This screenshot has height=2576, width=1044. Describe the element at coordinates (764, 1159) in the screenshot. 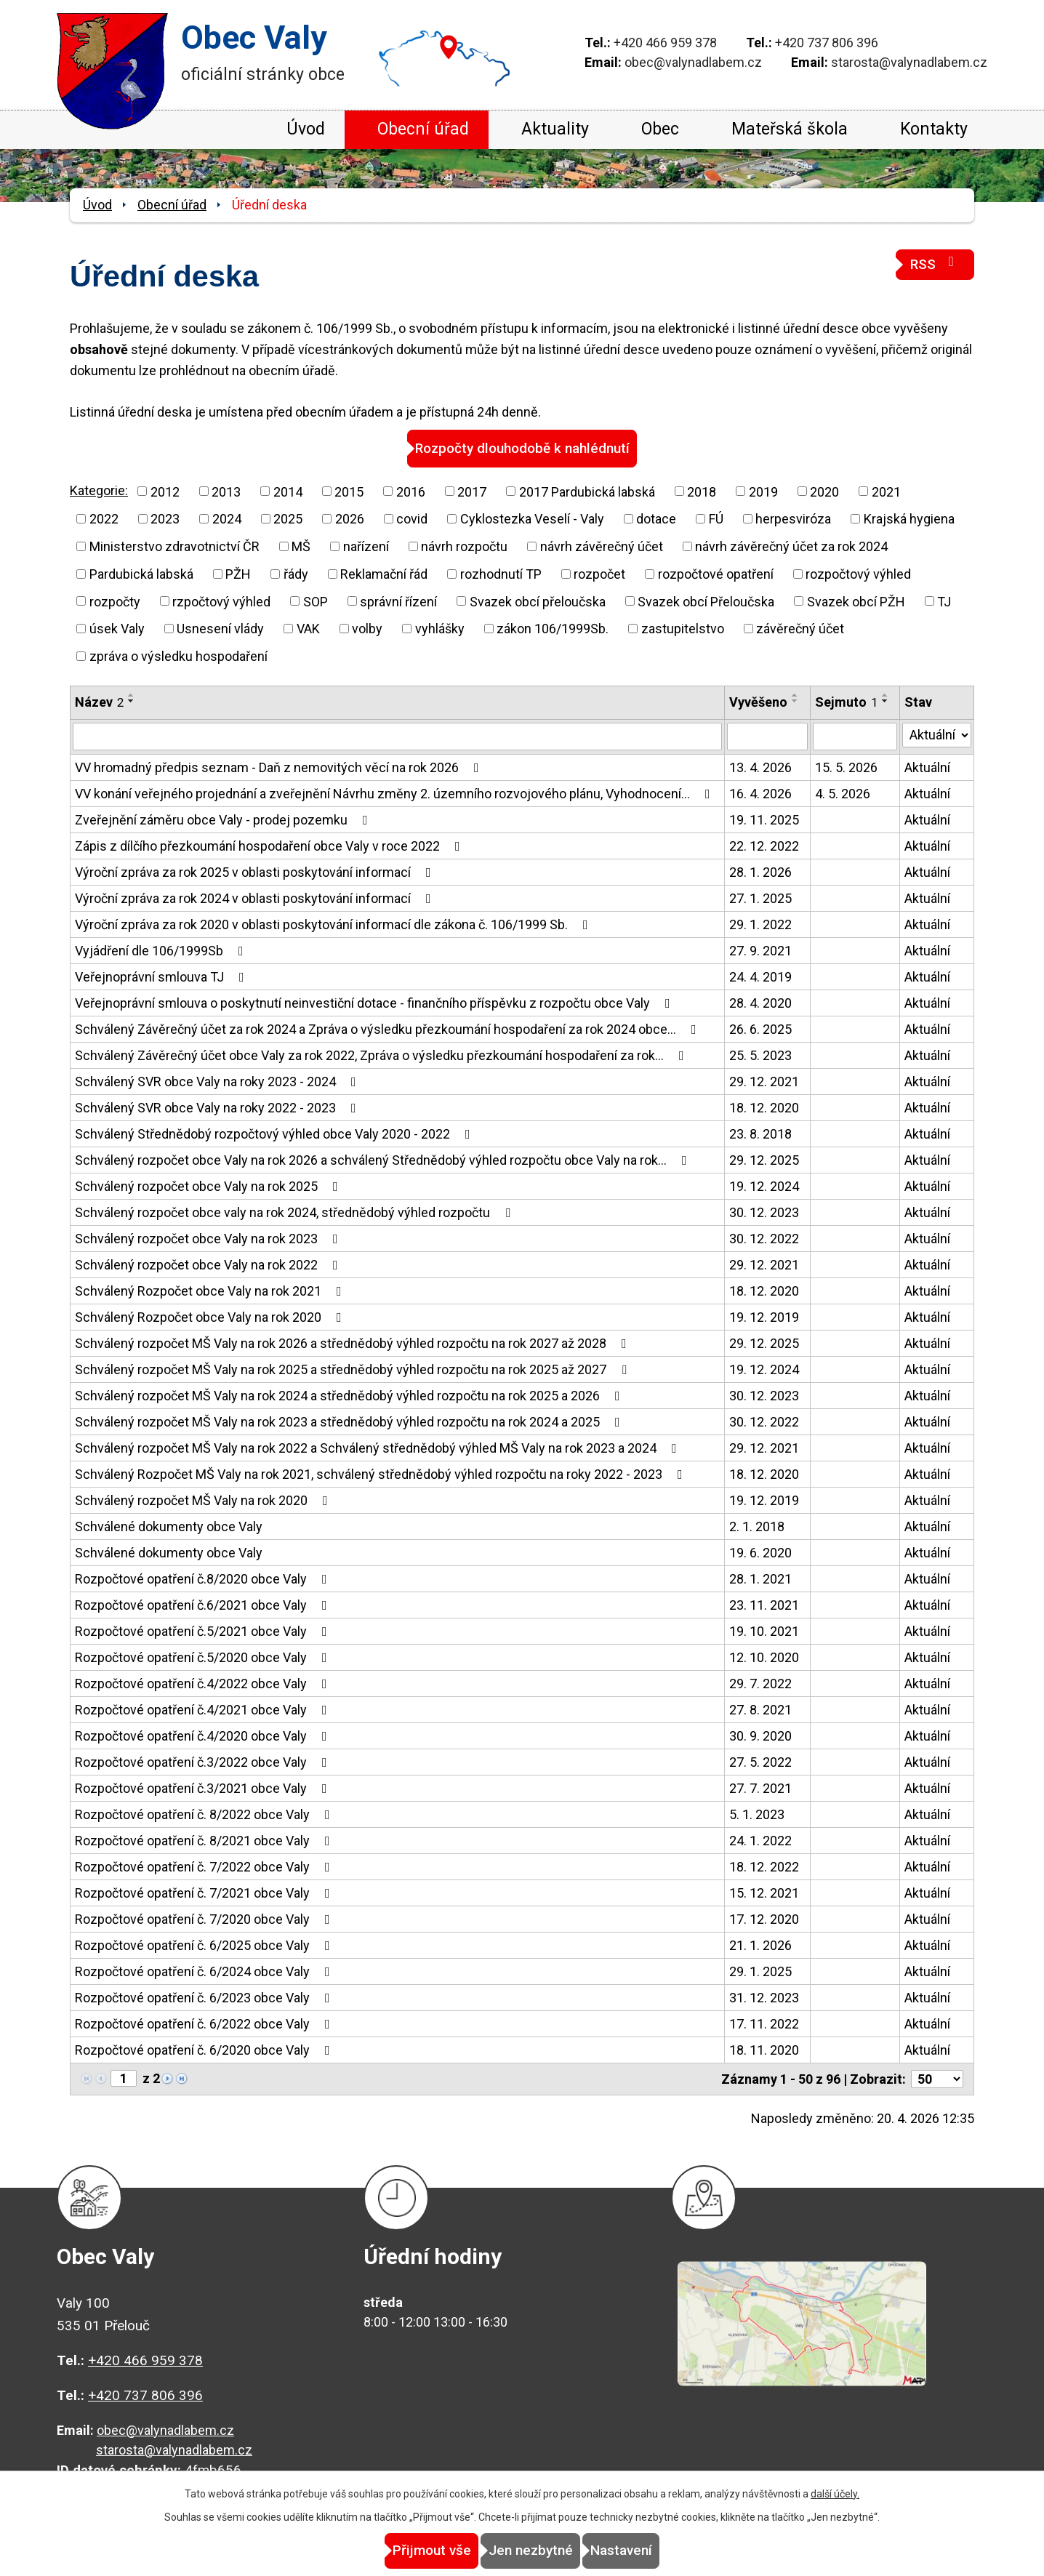

I see `29. 12. 2025` at that location.